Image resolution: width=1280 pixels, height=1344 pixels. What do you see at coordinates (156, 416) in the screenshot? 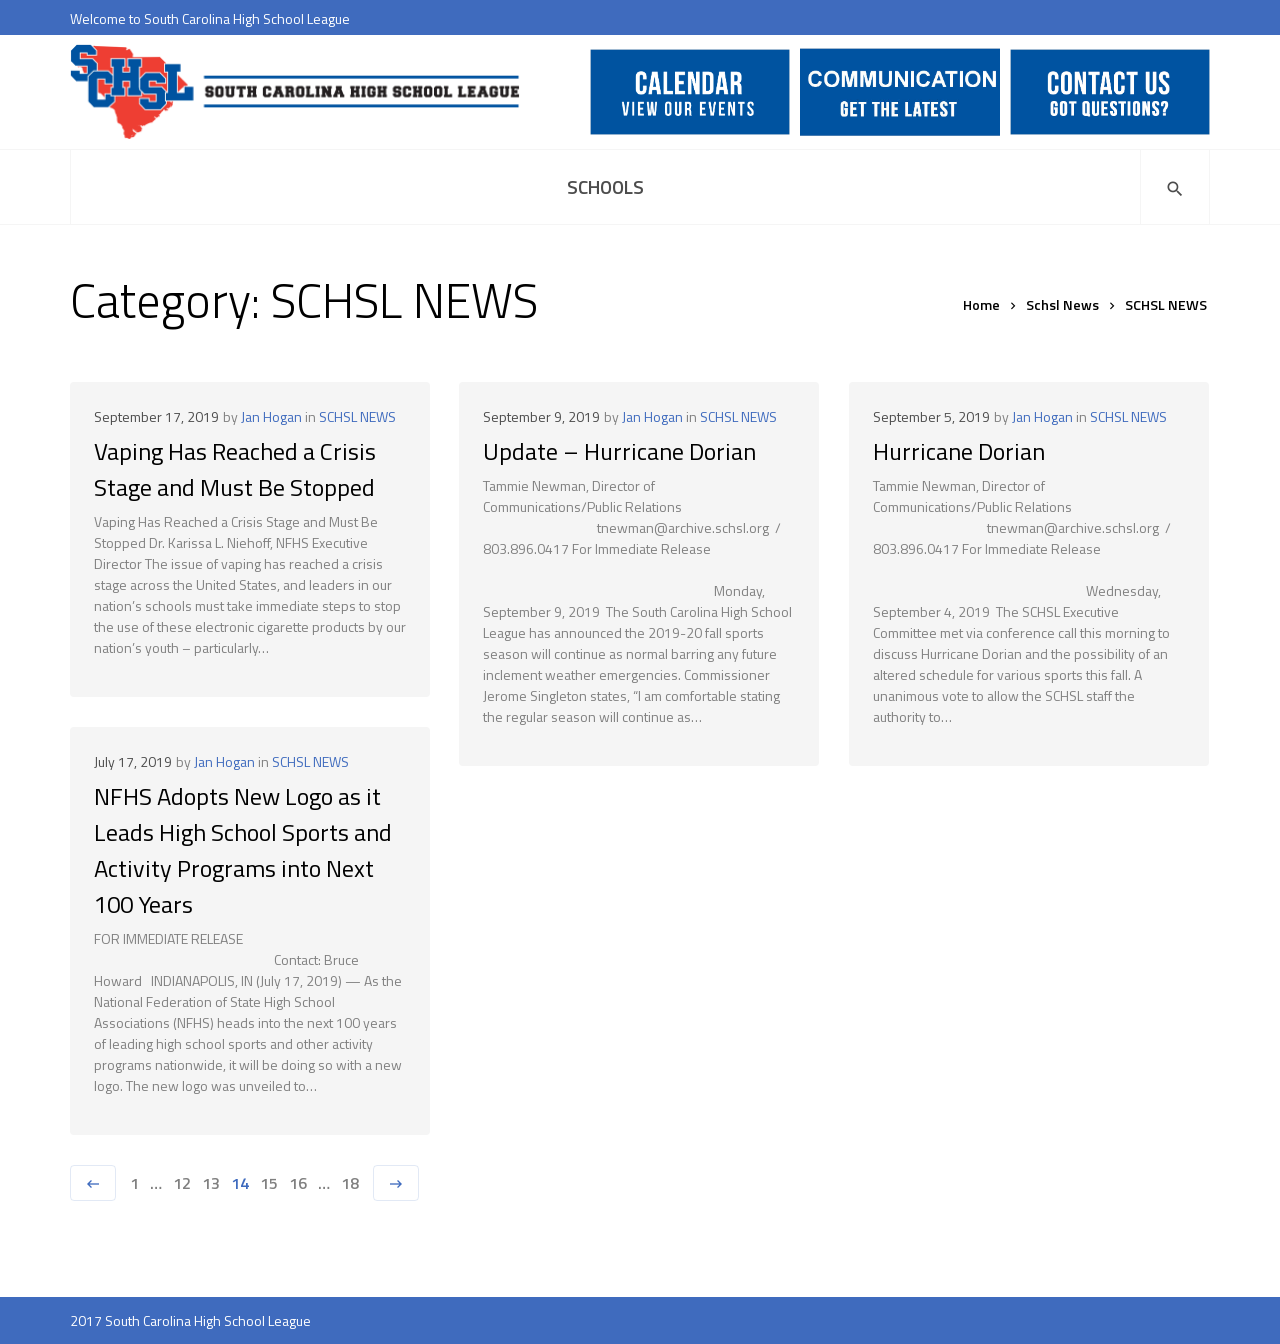
I see `September 17, 2019` at bounding box center [156, 416].